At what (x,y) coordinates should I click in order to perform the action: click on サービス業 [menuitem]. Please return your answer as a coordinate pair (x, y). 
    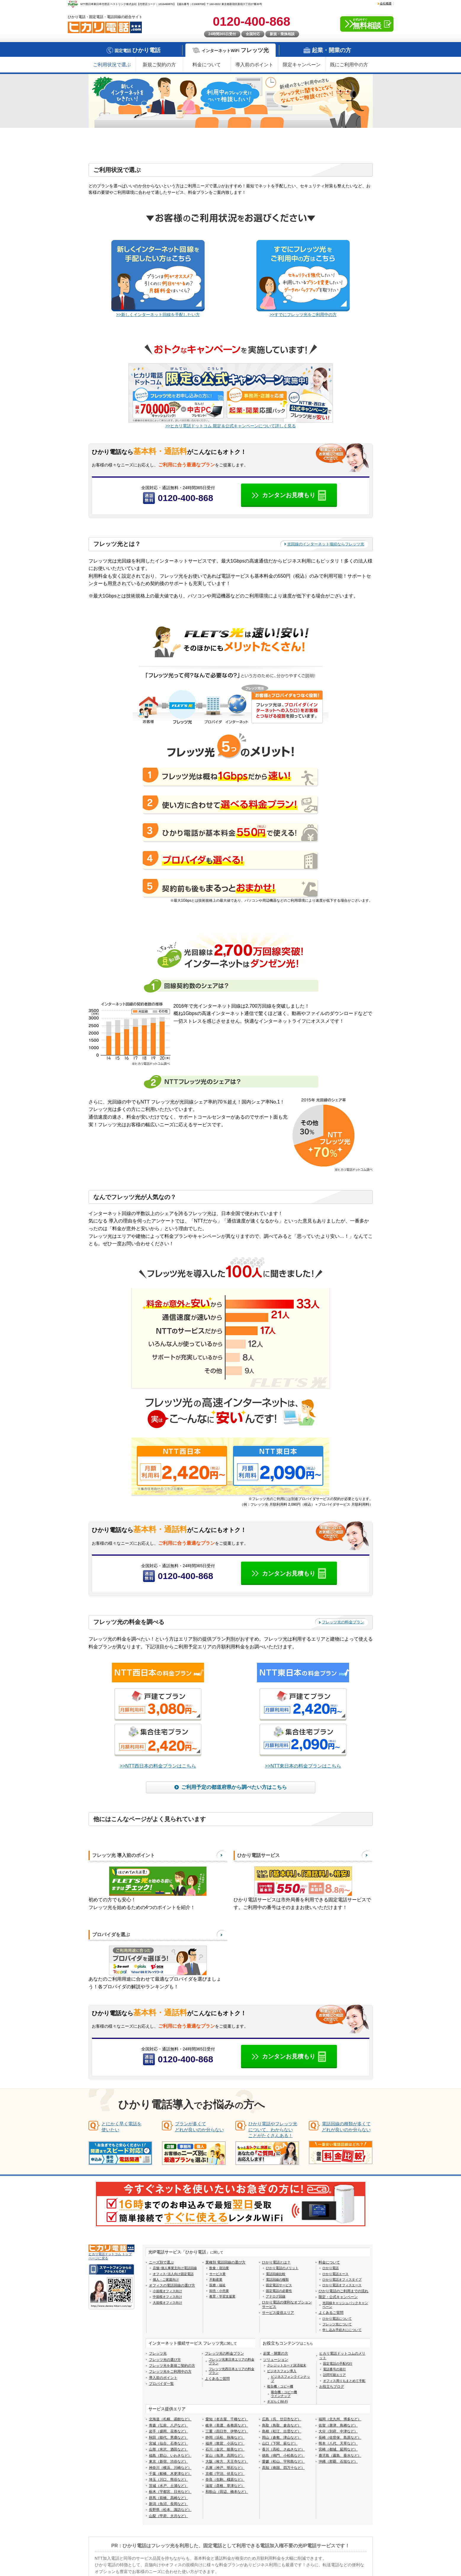
    Looking at the image, I should click on (217, 2274).